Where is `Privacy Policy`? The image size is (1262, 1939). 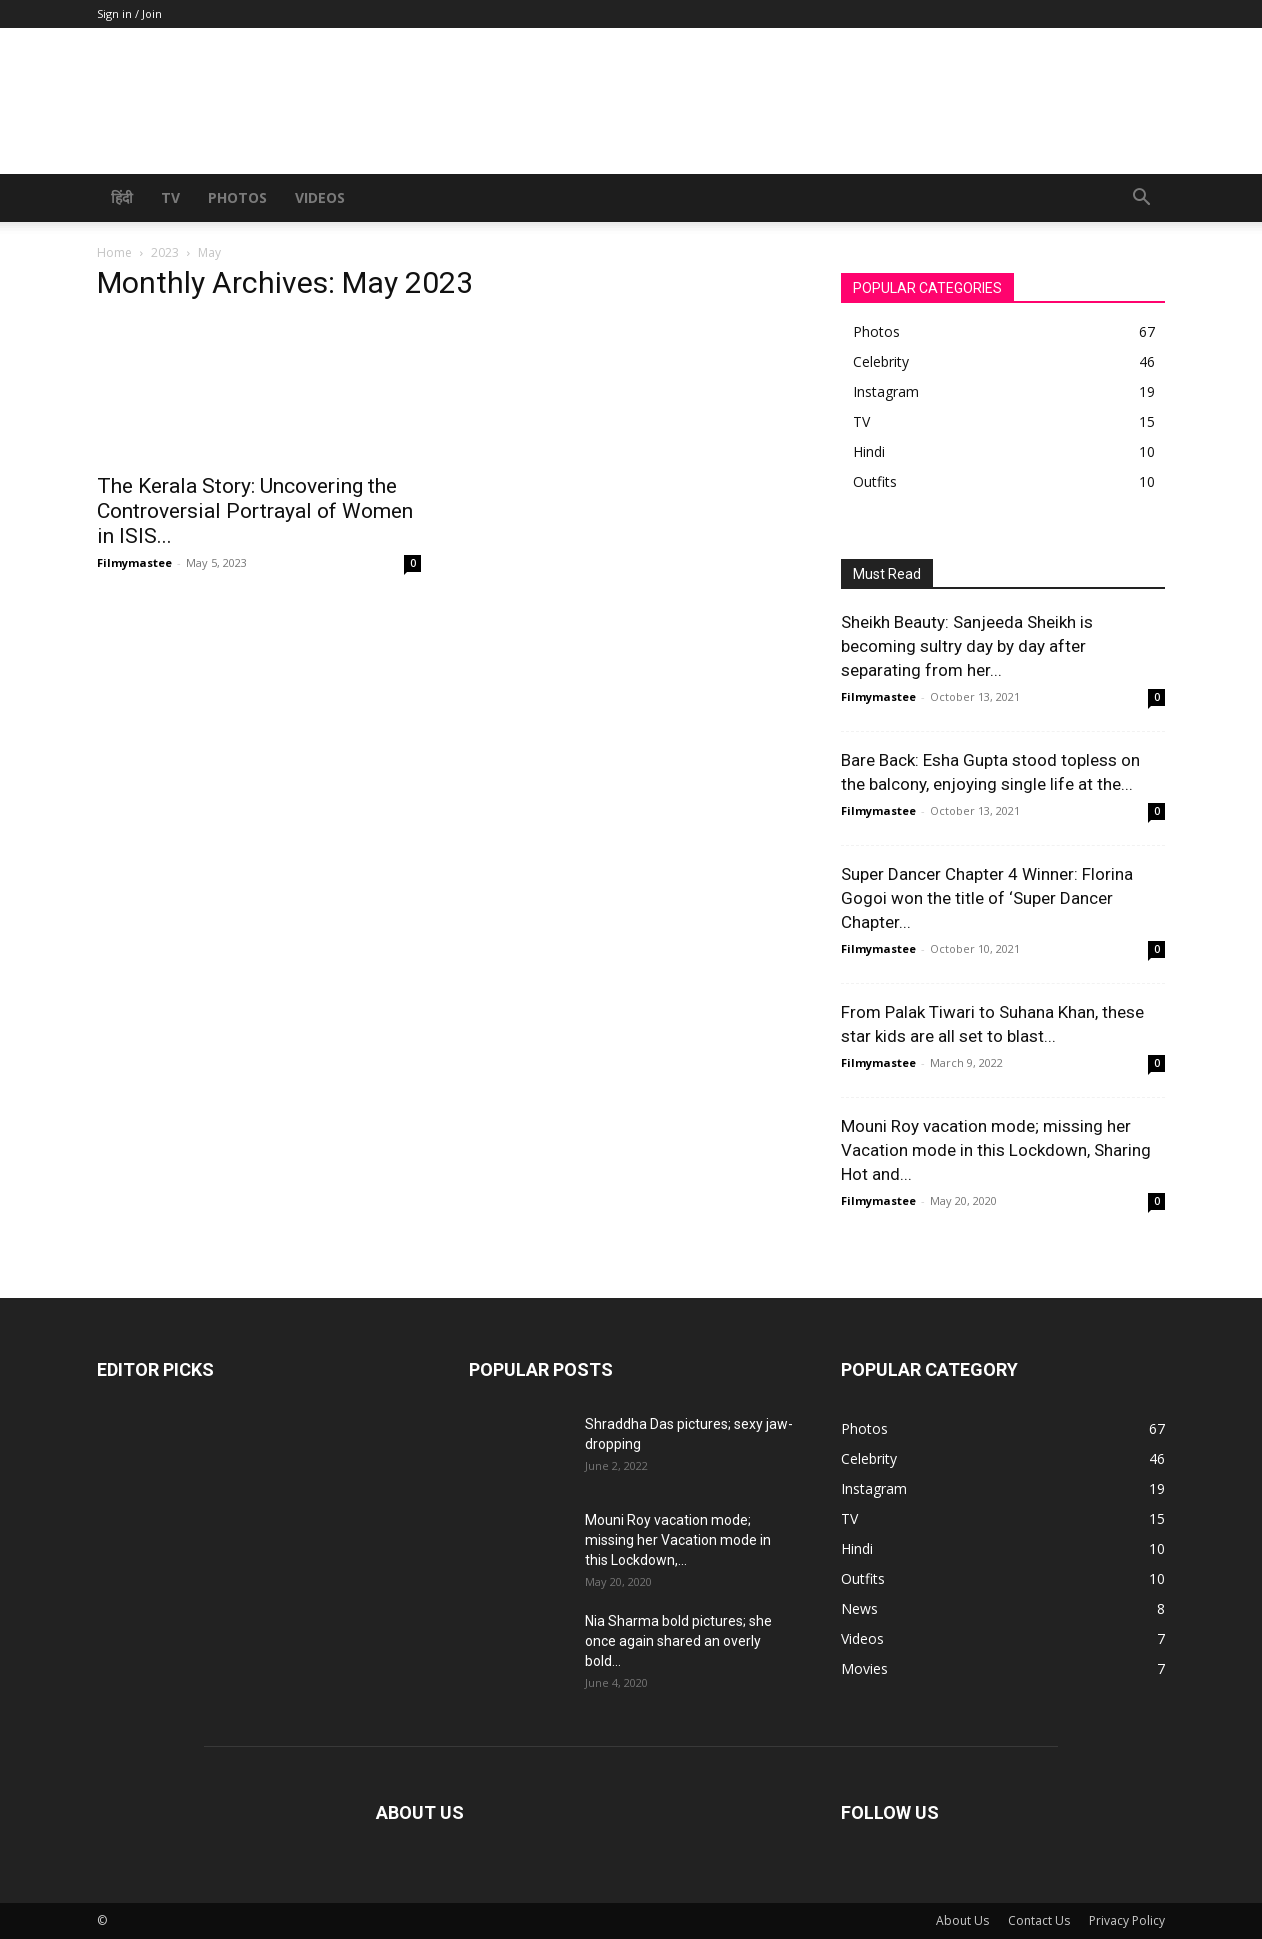 Privacy Policy is located at coordinates (1127, 1920).